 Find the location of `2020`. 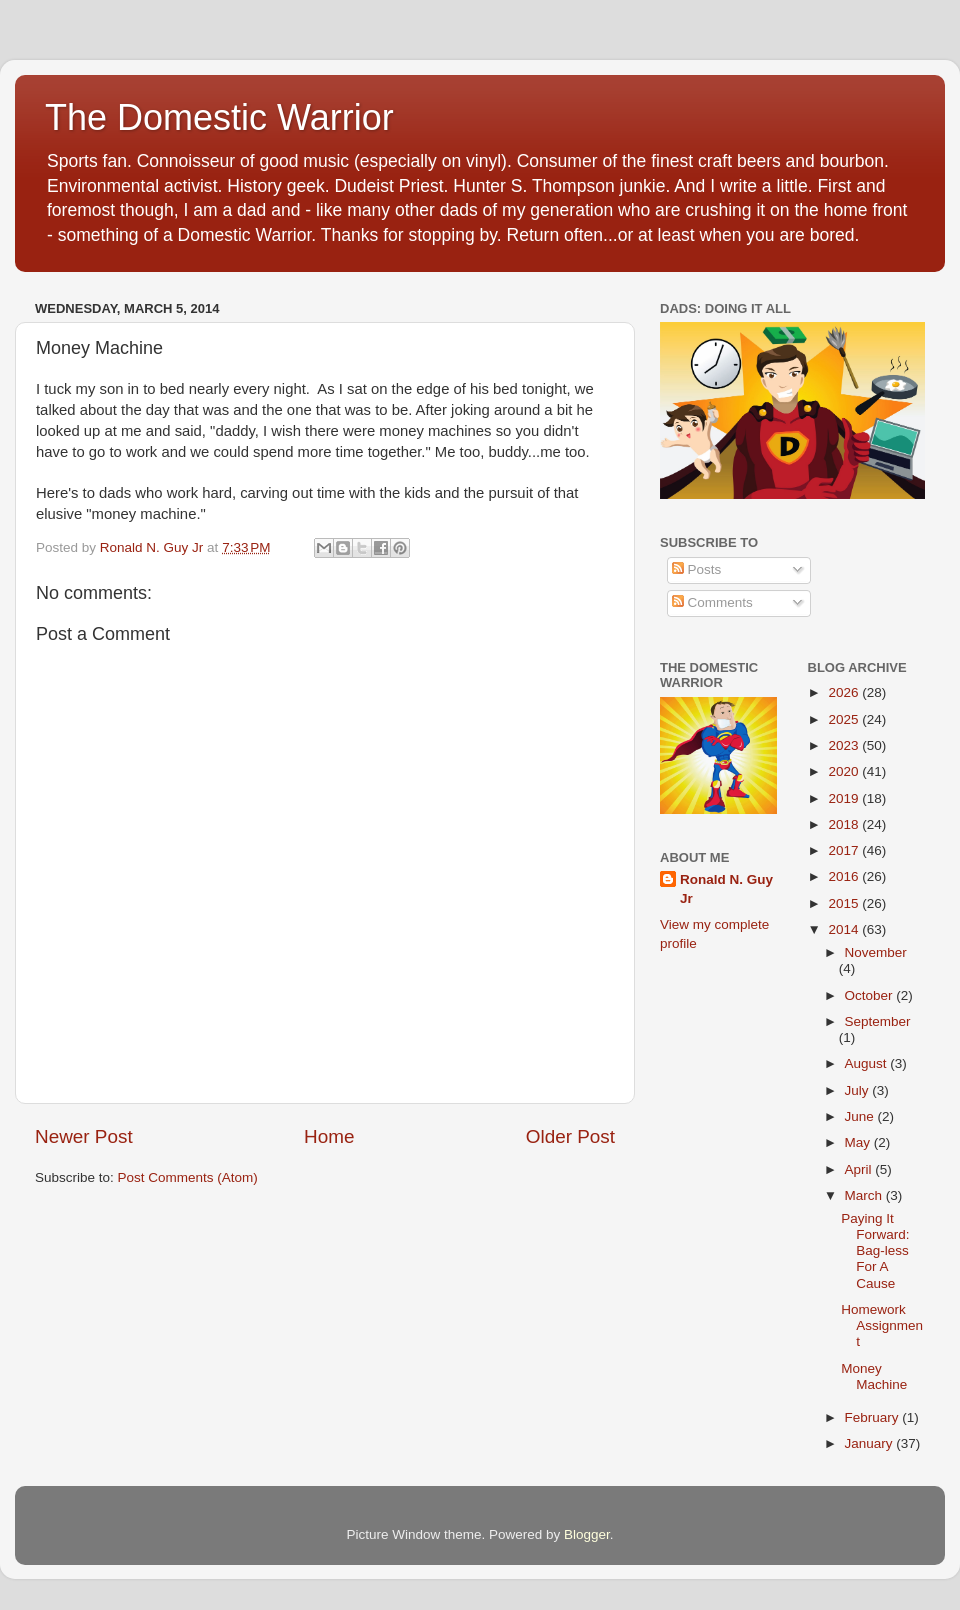

2020 is located at coordinates (845, 771).